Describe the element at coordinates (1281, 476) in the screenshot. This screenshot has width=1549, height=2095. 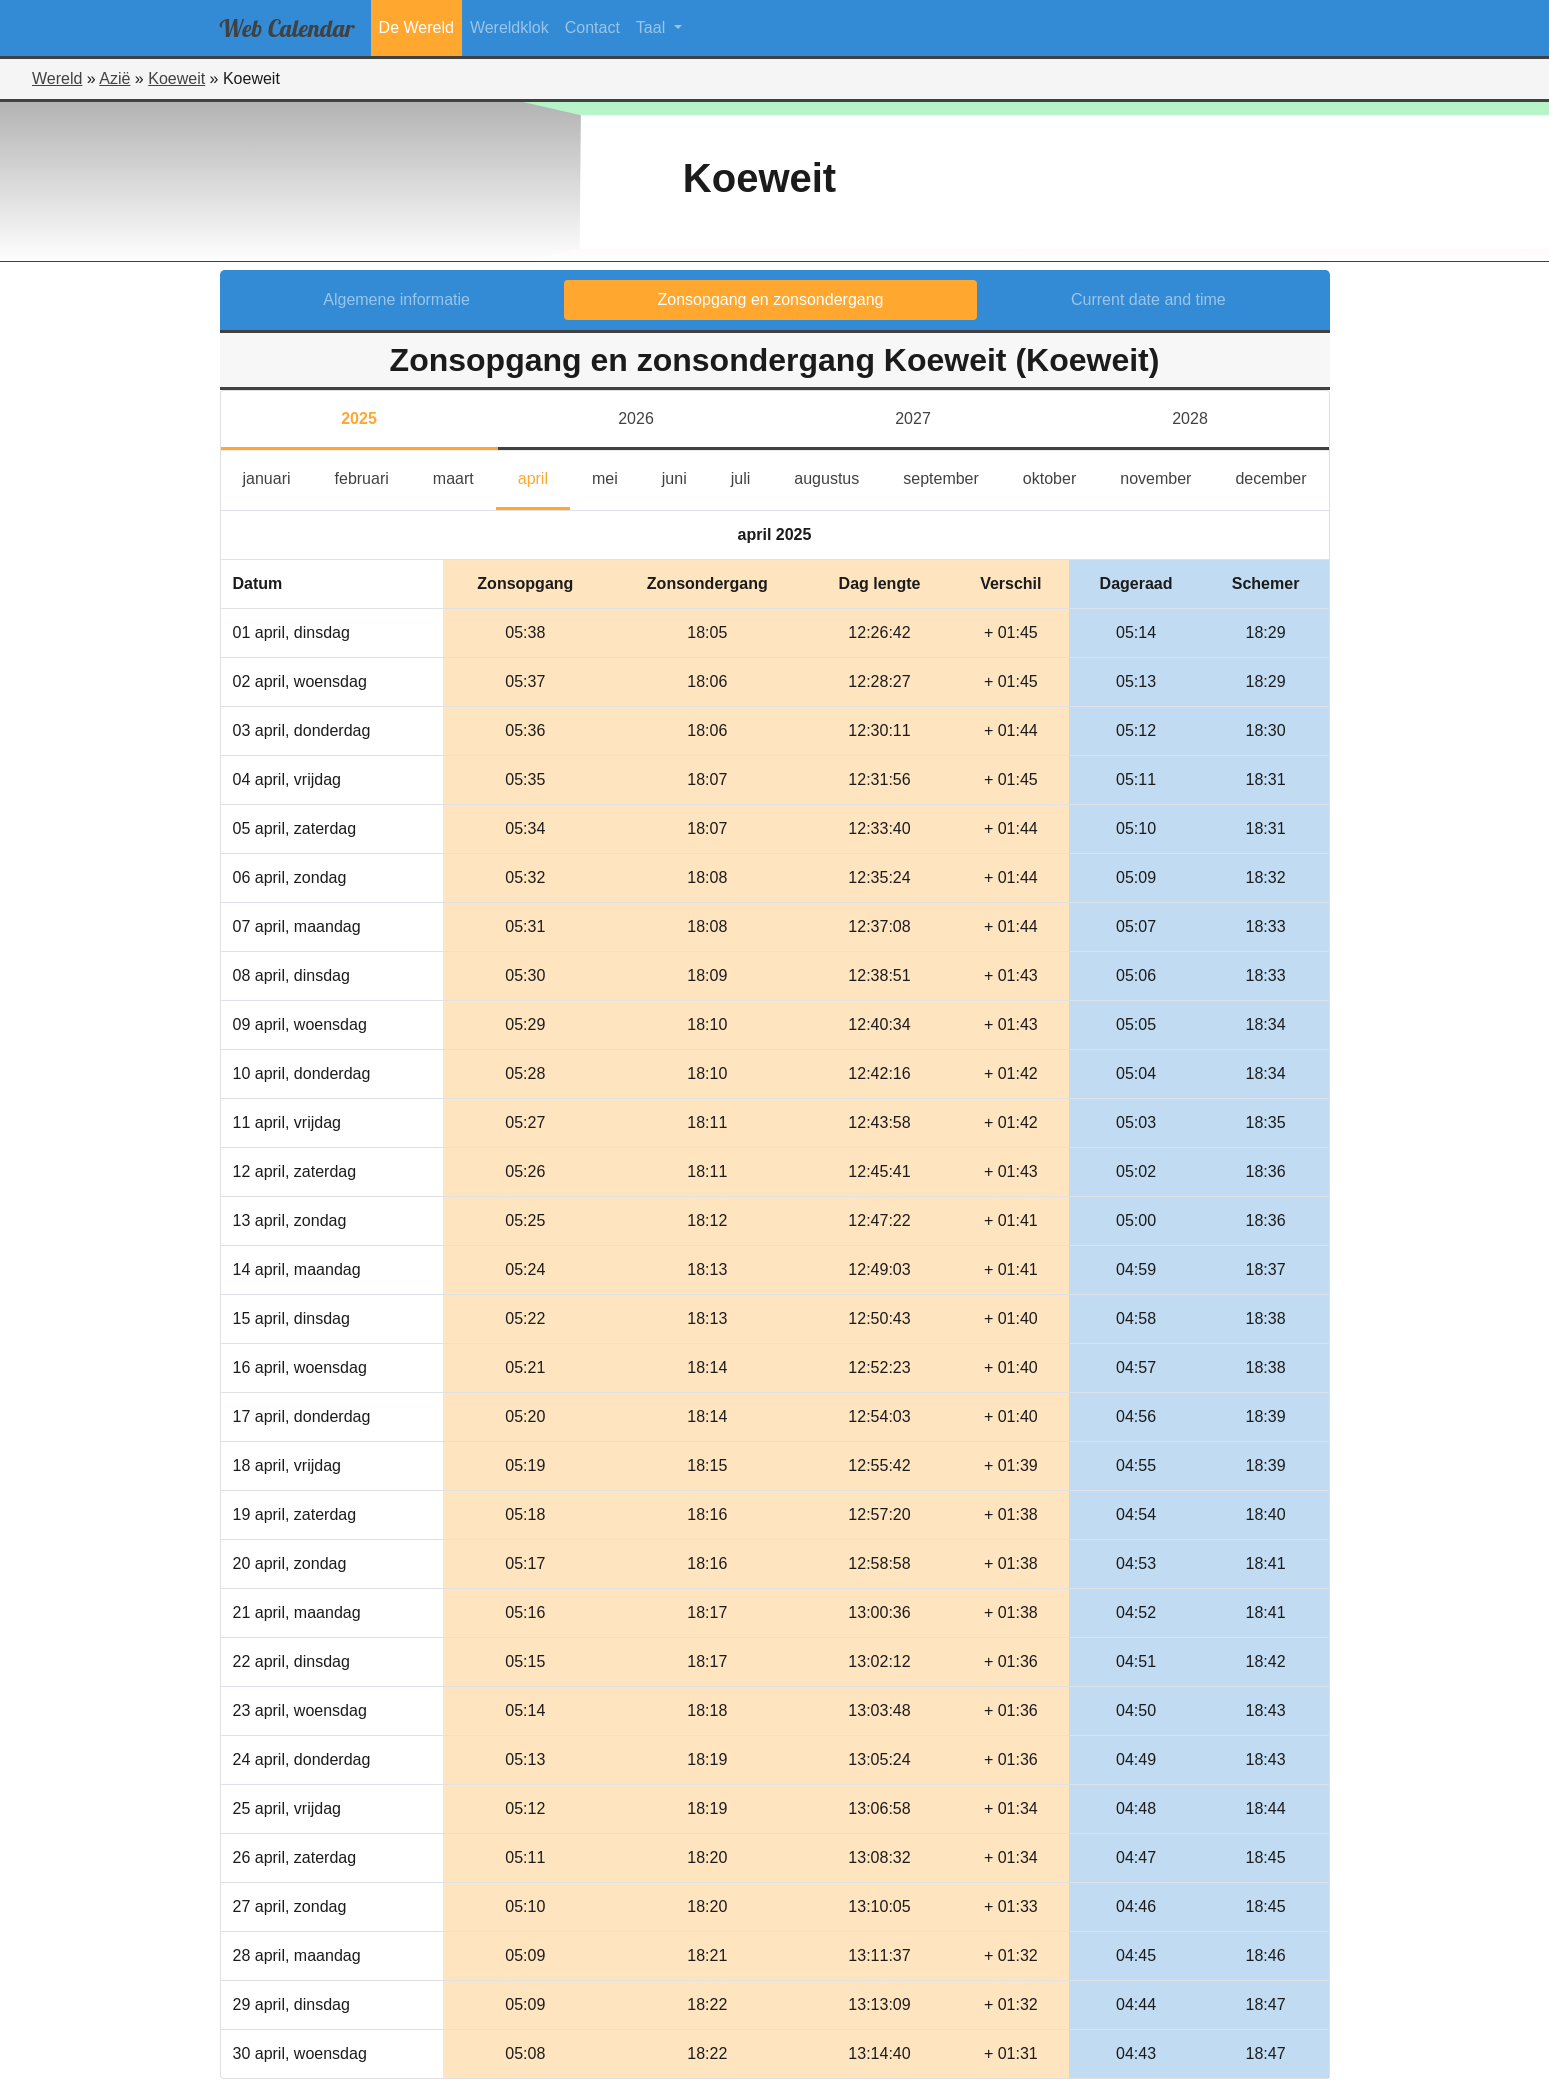
I see `december` at that location.